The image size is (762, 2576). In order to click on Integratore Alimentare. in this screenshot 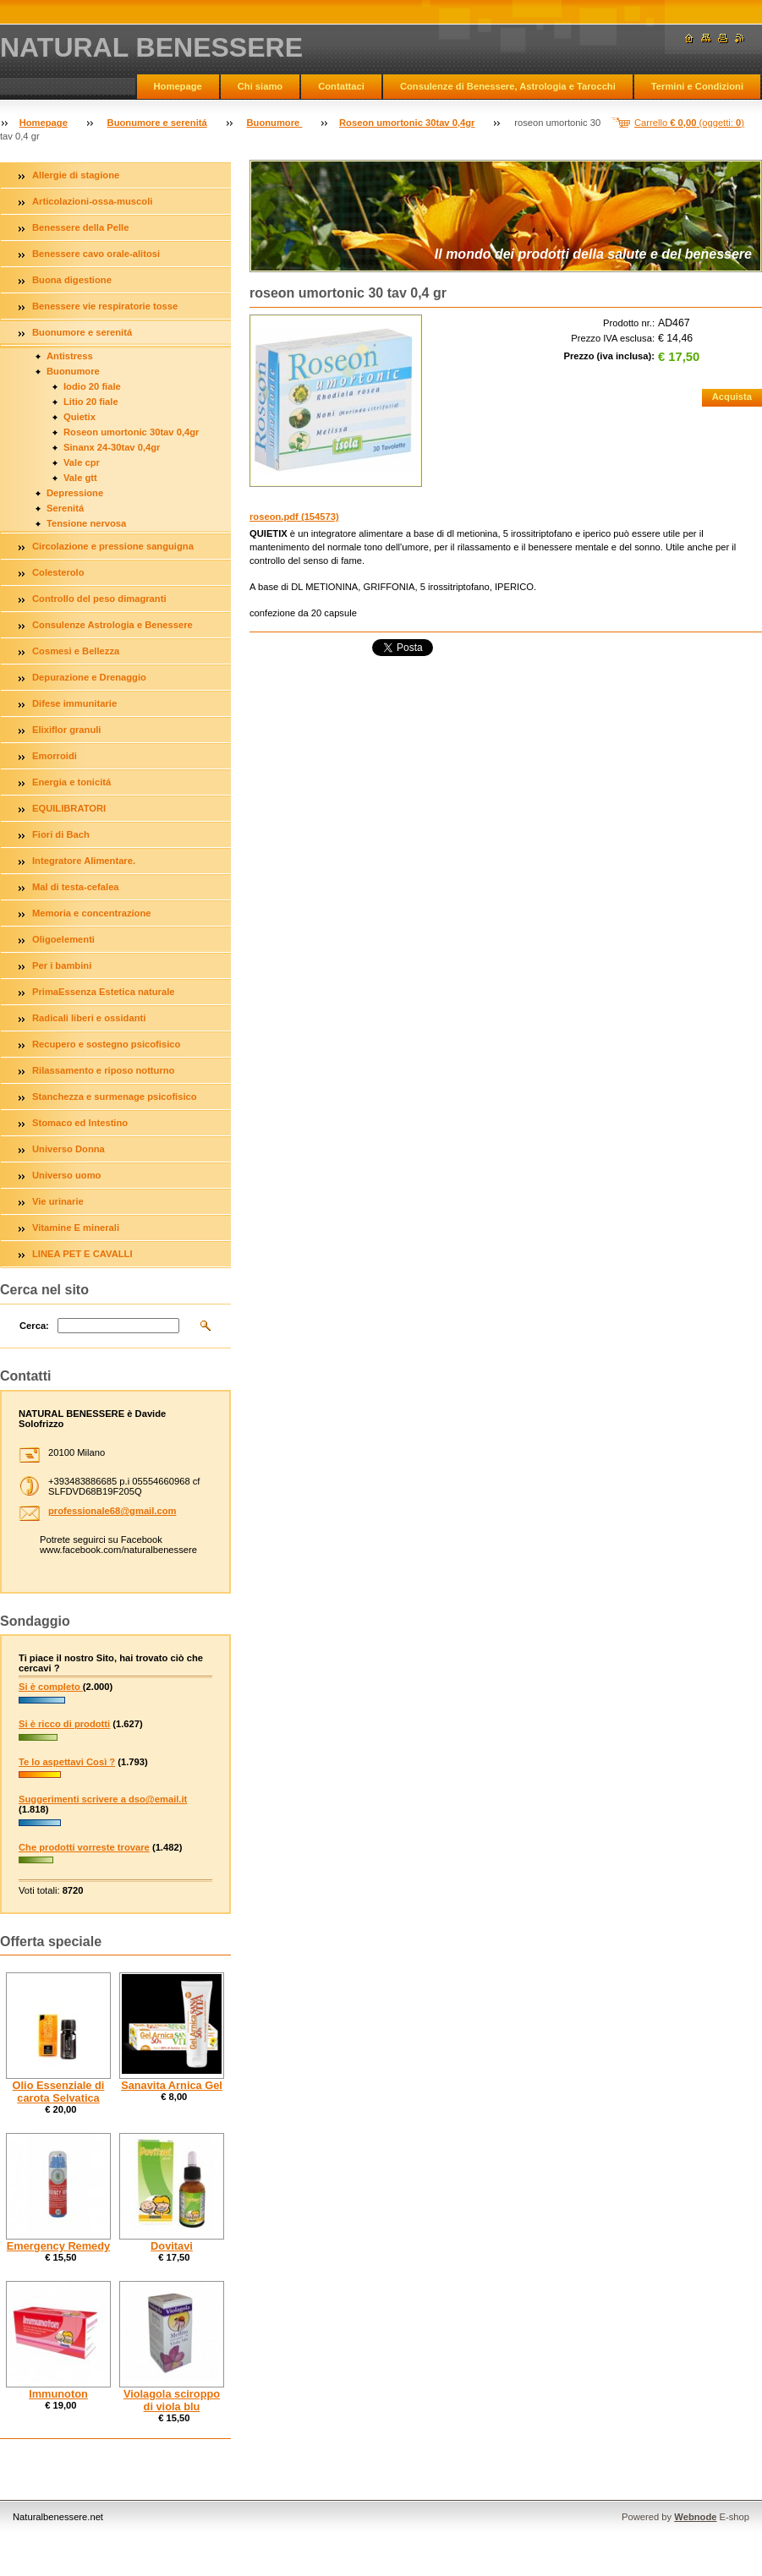, I will do `click(83, 861)`.